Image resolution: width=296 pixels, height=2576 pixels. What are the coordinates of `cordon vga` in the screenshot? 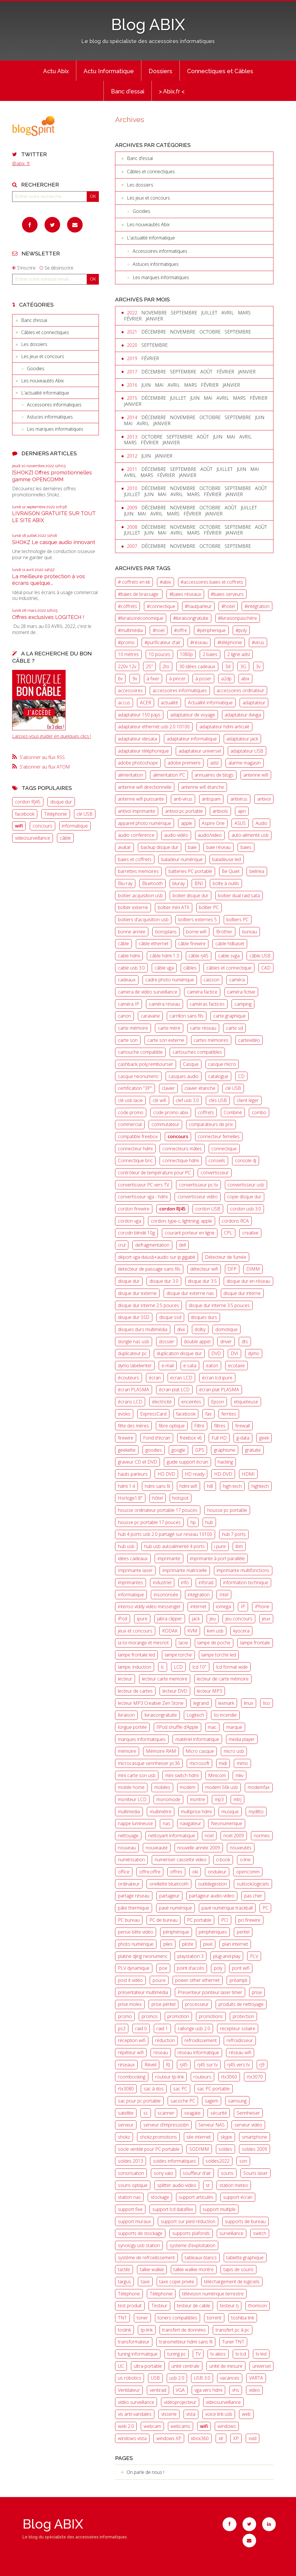 It's located at (129, 1221).